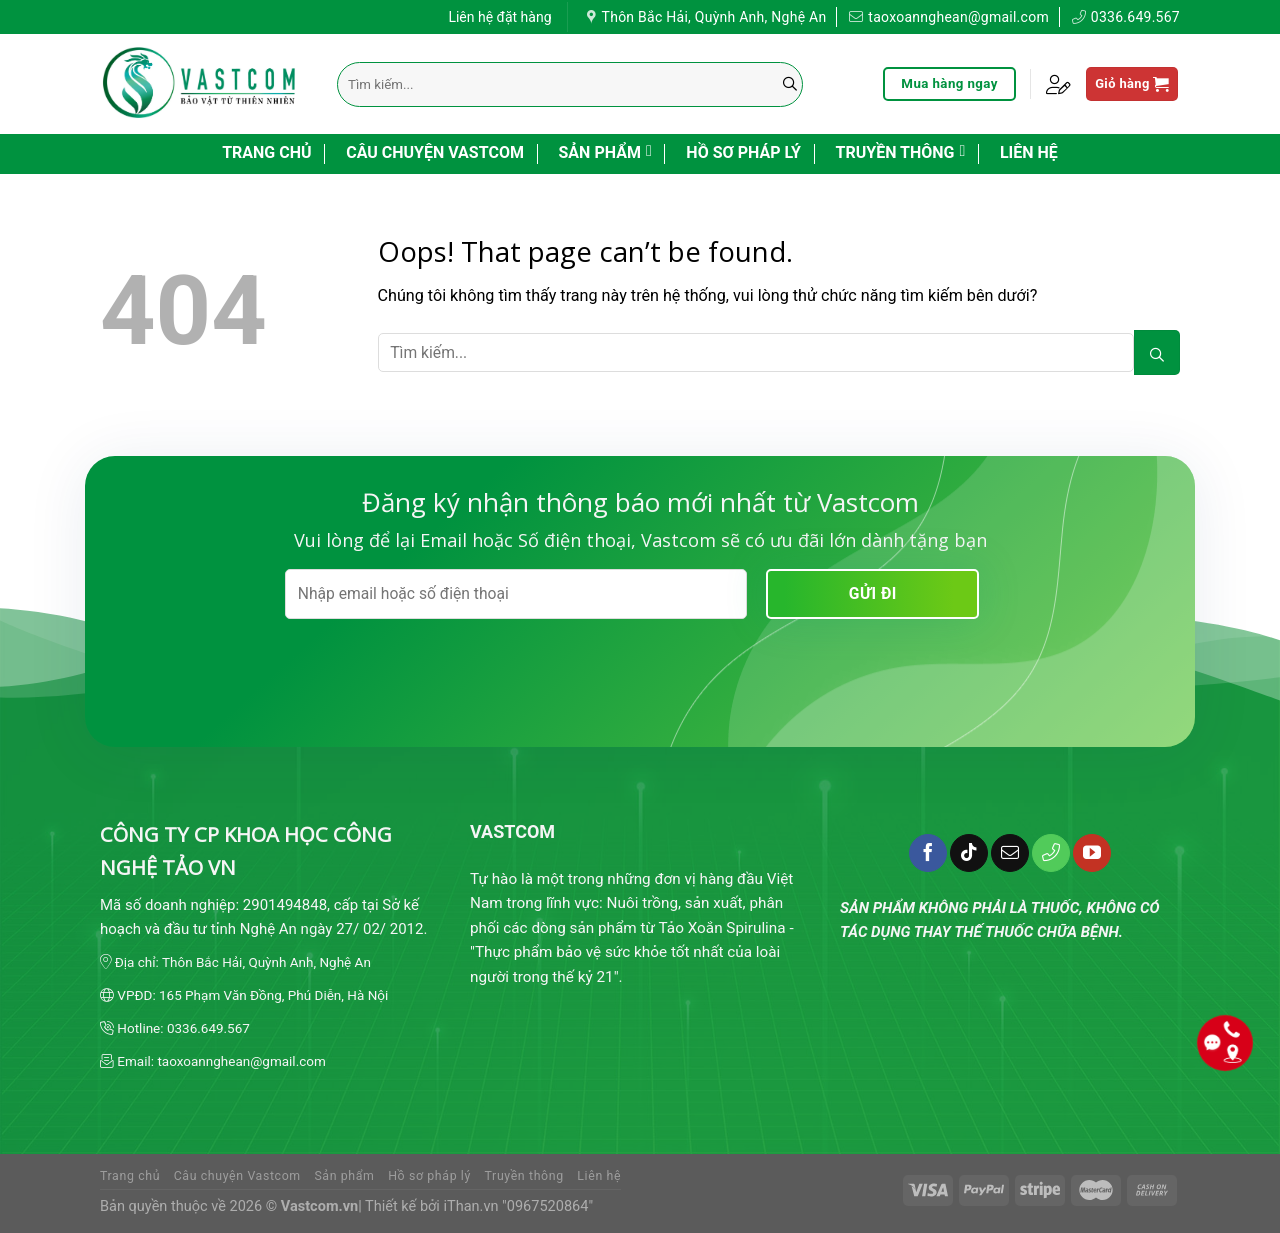 Image resolution: width=1280 pixels, height=1233 pixels. Describe the element at coordinates (1092, 853) in the screenshot. I see `[Follow on YouTube]` at that location.